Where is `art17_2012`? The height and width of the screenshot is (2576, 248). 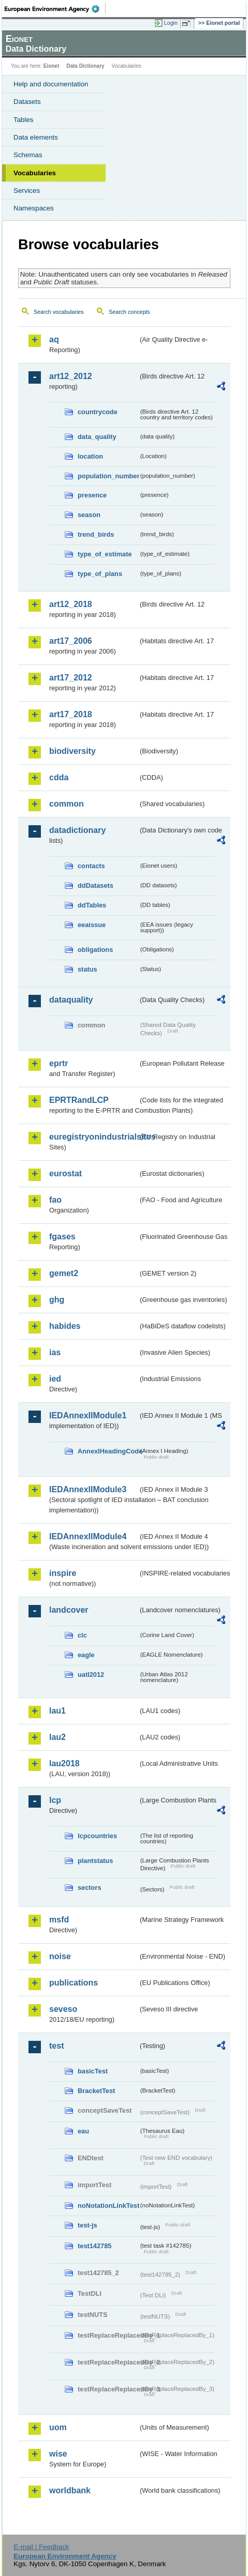 art17_2012 is located at coordinates (70, 677).